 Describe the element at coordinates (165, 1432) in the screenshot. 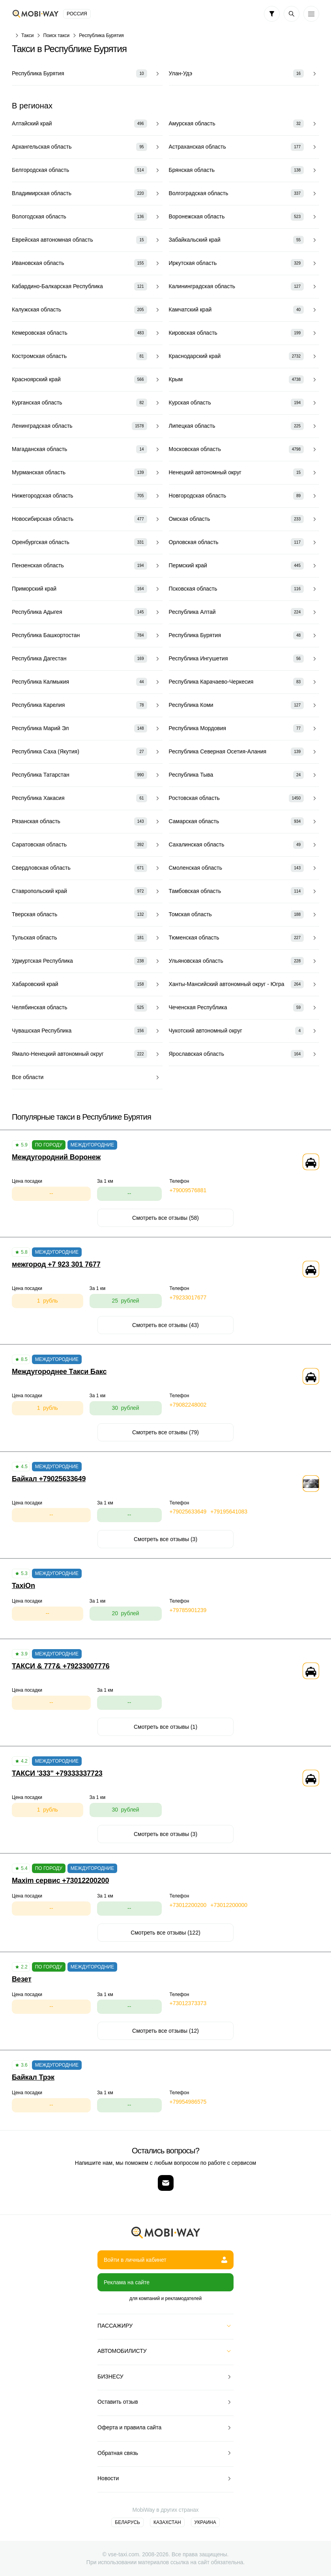

I see `Смотреть все отзывы (79)` at that location.